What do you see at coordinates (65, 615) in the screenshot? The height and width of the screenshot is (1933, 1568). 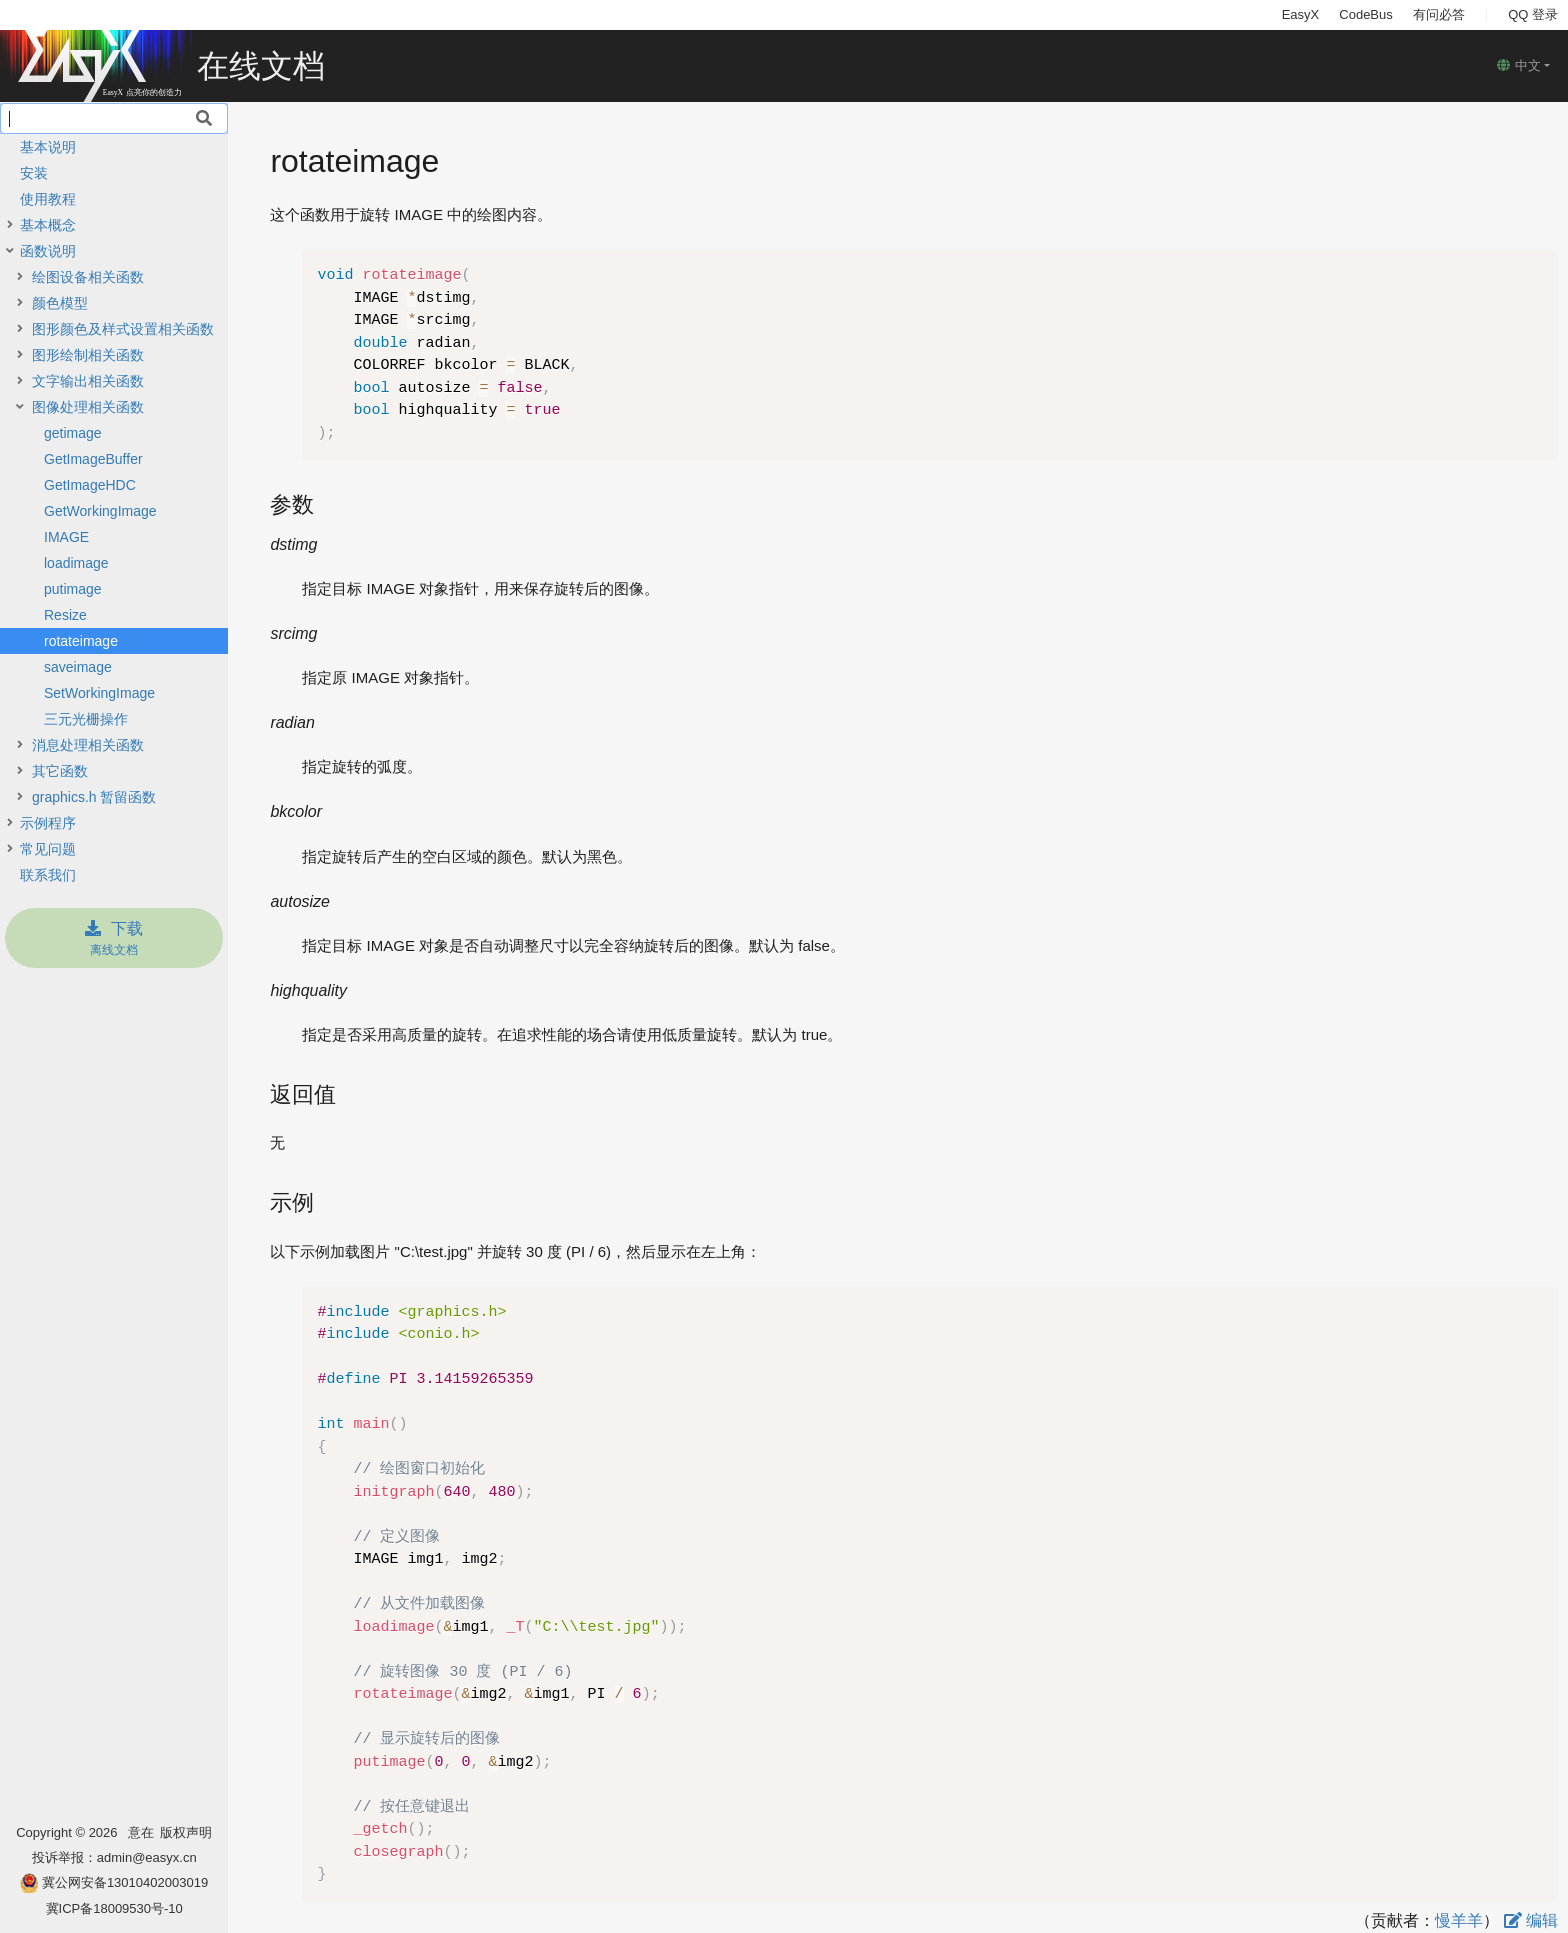 I see `Resize` at bounding box center [65, 615].